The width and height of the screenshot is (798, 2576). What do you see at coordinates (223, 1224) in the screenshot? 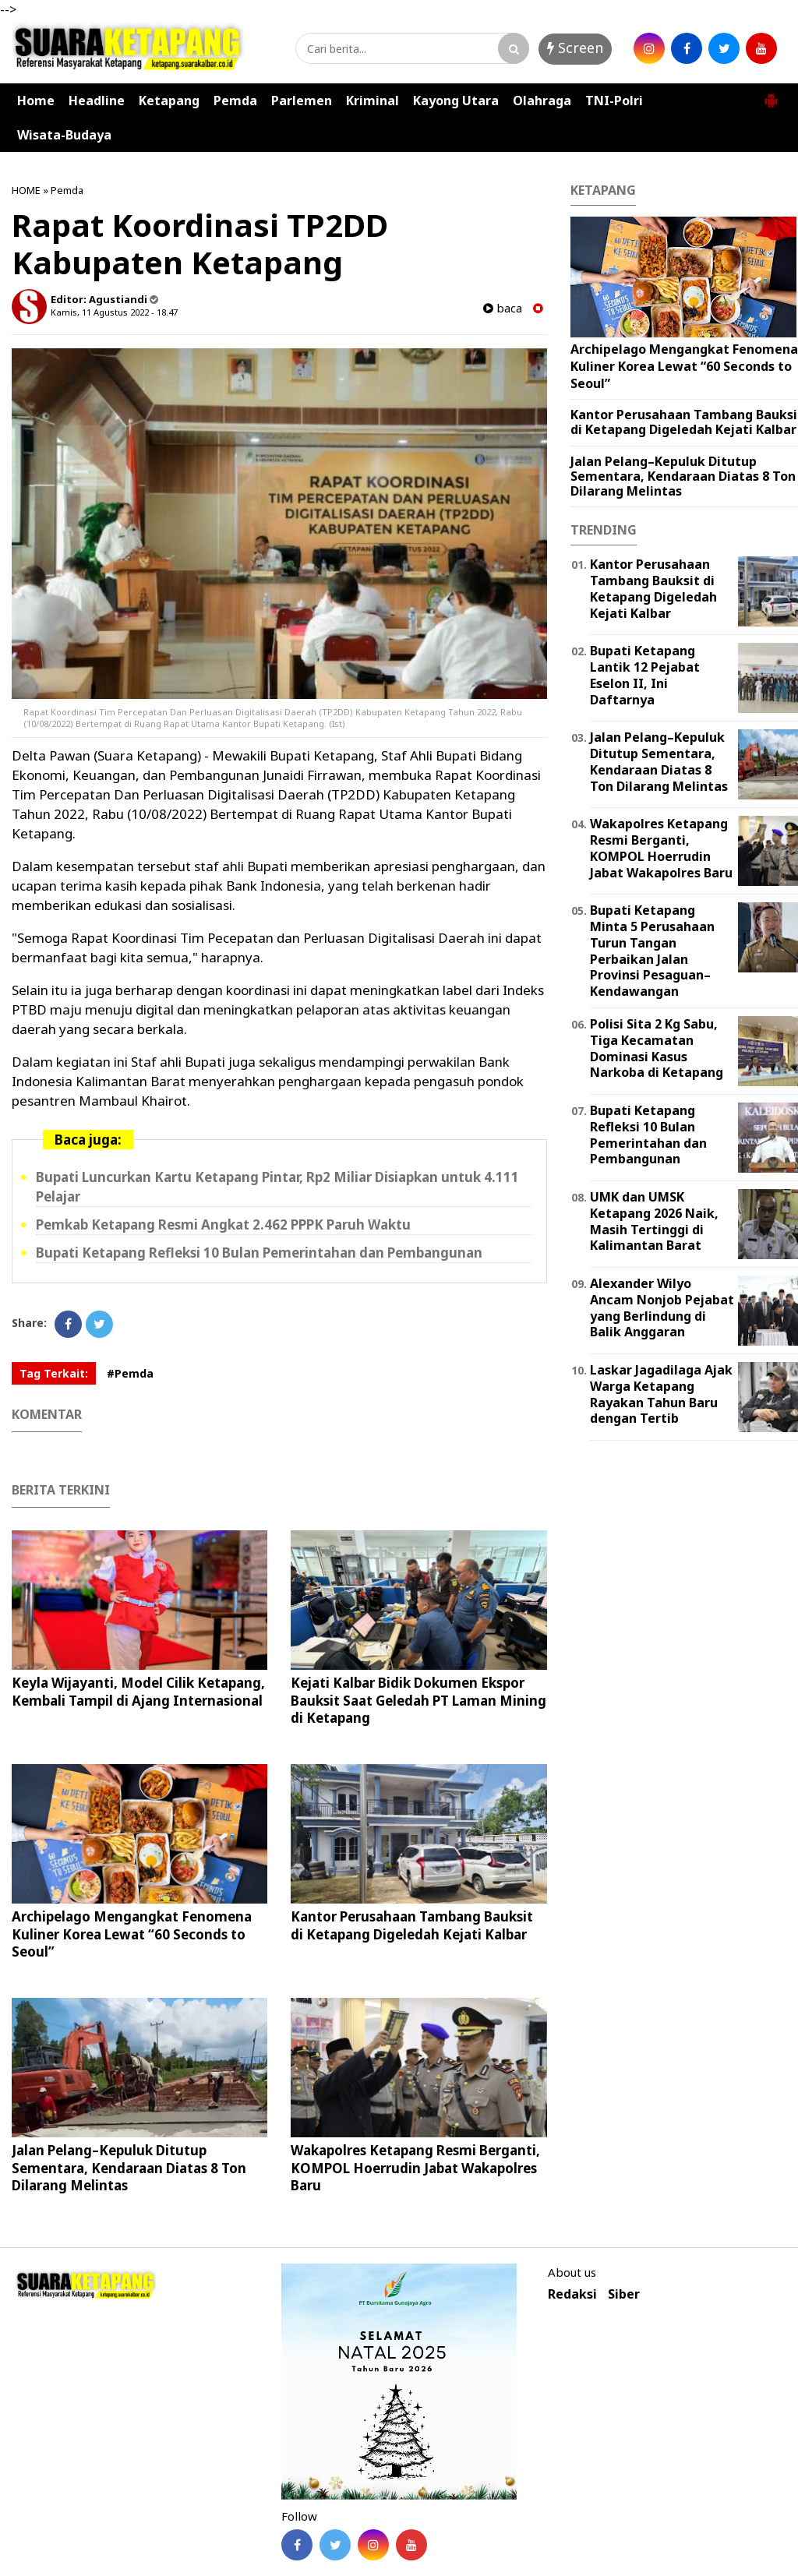
I see `Pemkab Ketapang Resmi Angkat 2.462 PPPK Paruh Waktu` at bounding box center [223, 1224].